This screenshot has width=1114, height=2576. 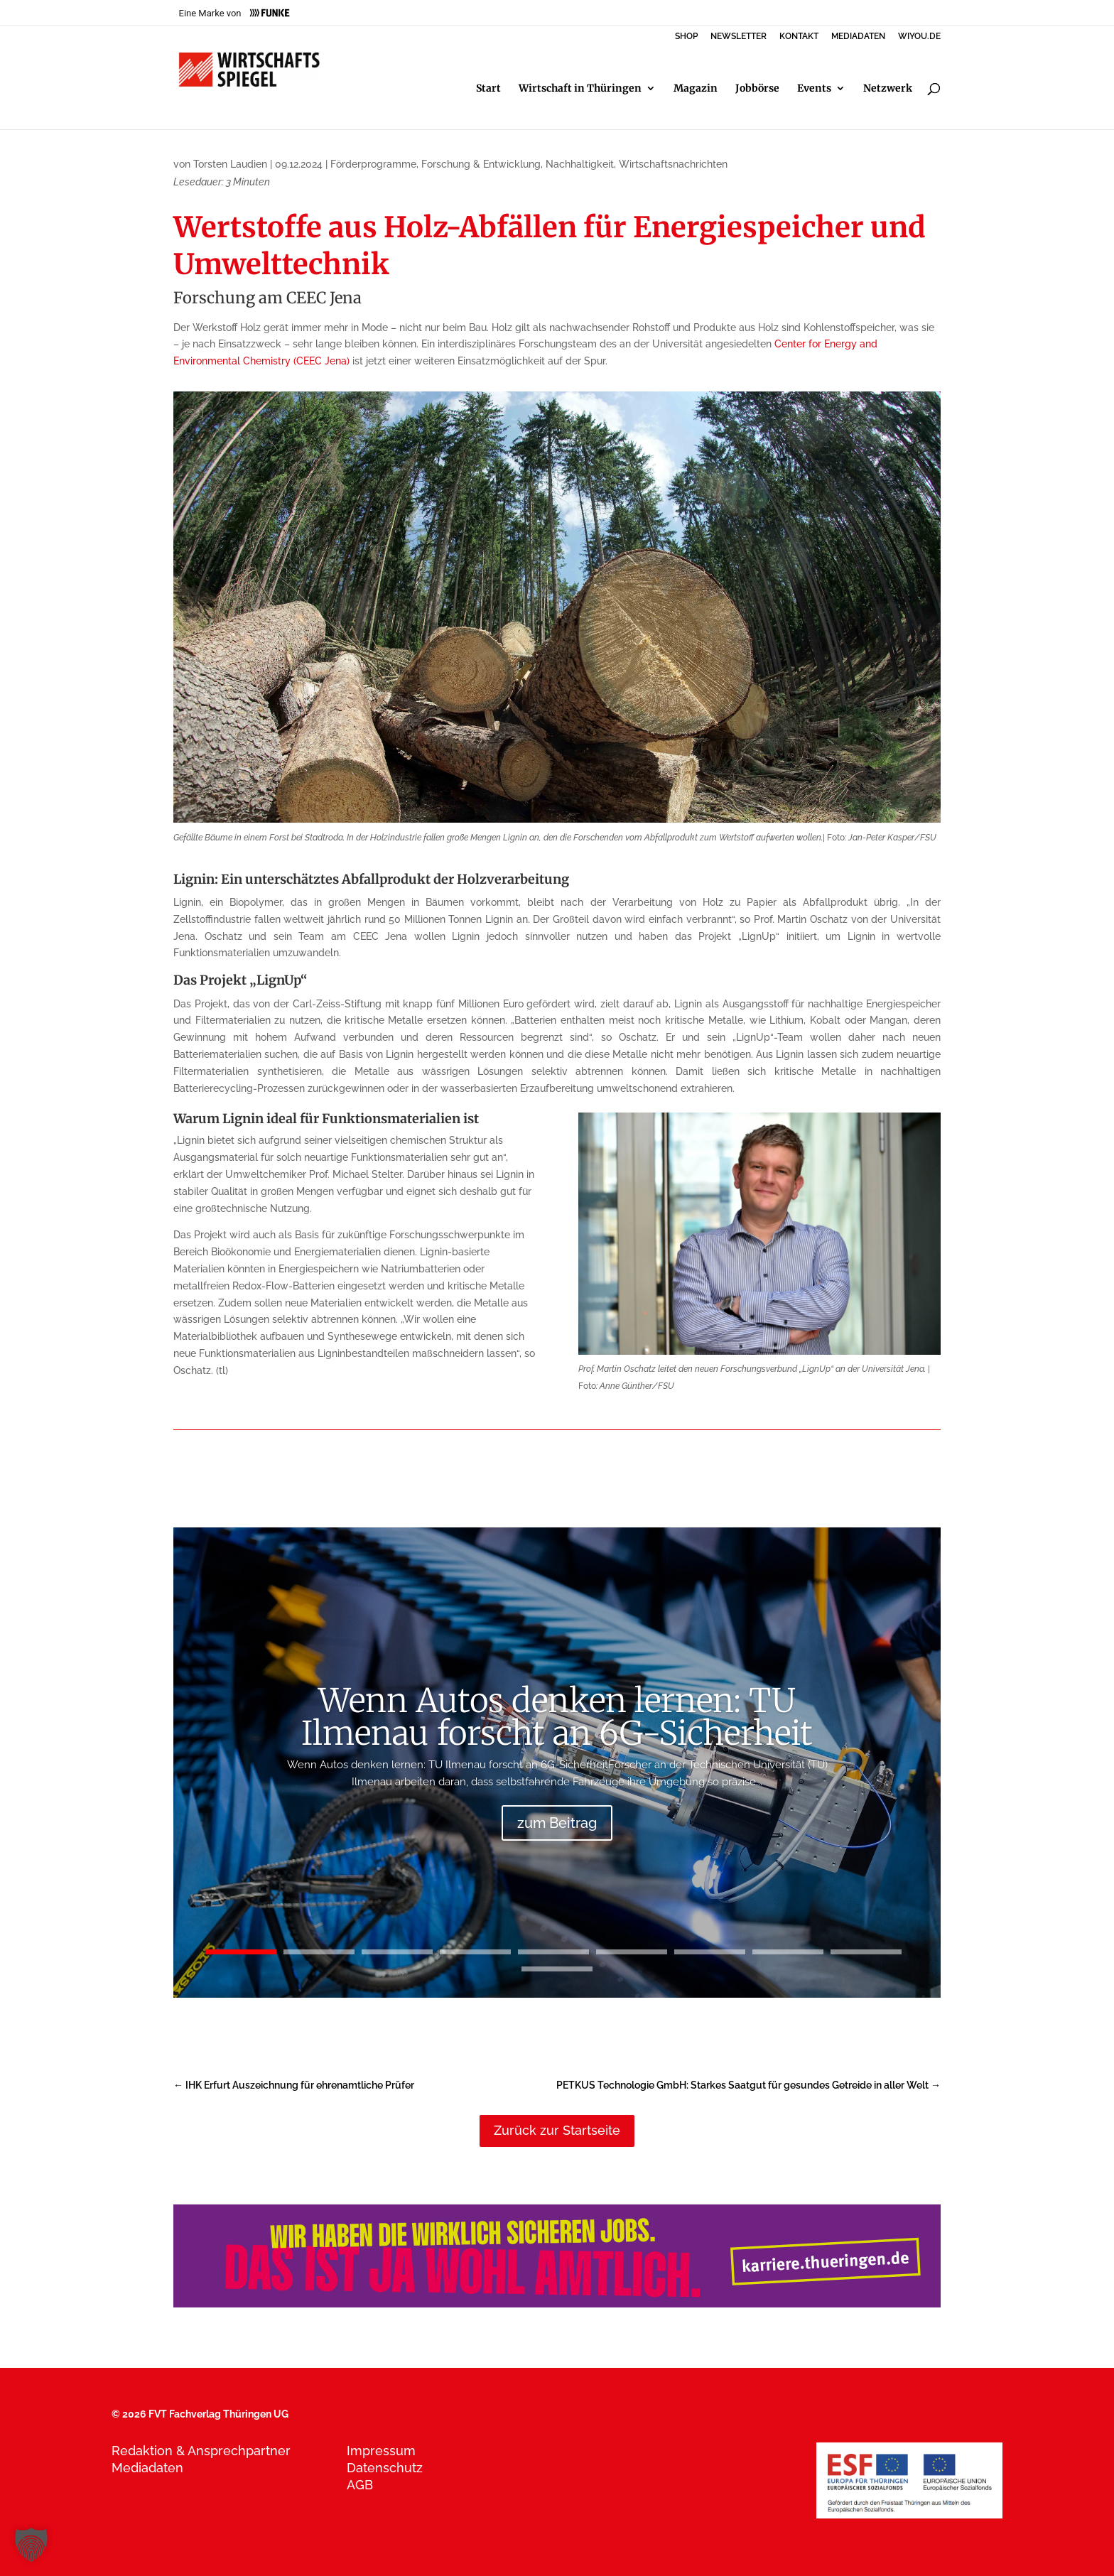 I want to click on Redaktion & Ansprechpartner, so click(x=201, y=2450).